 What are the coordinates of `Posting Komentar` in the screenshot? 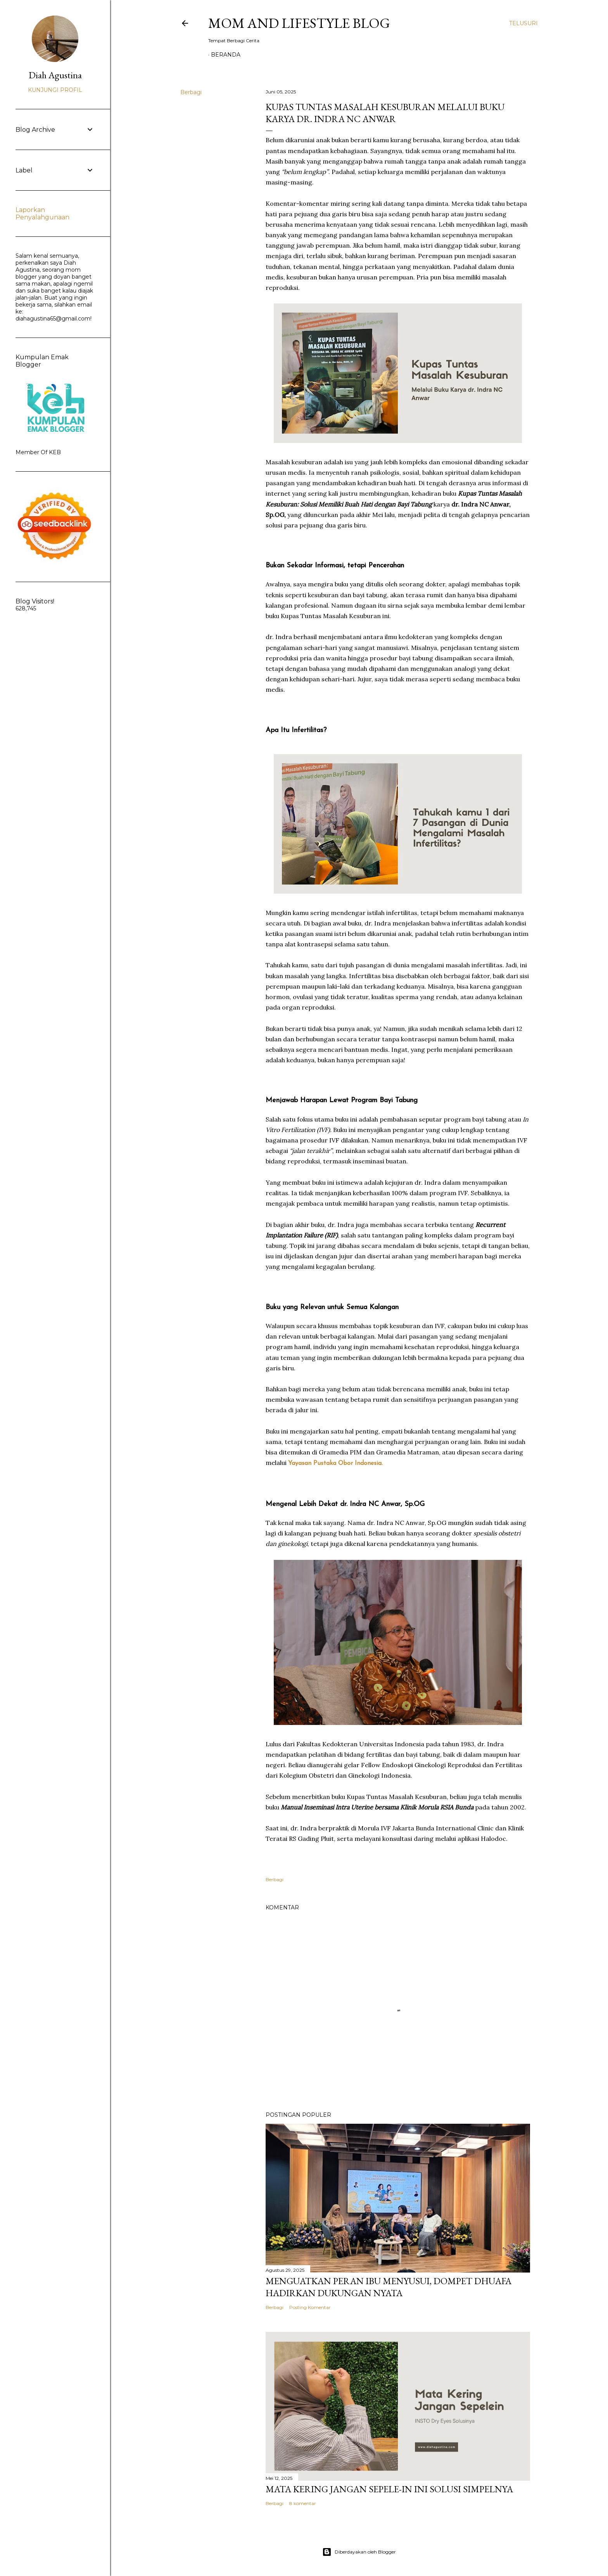 It's located at (310, 2307).